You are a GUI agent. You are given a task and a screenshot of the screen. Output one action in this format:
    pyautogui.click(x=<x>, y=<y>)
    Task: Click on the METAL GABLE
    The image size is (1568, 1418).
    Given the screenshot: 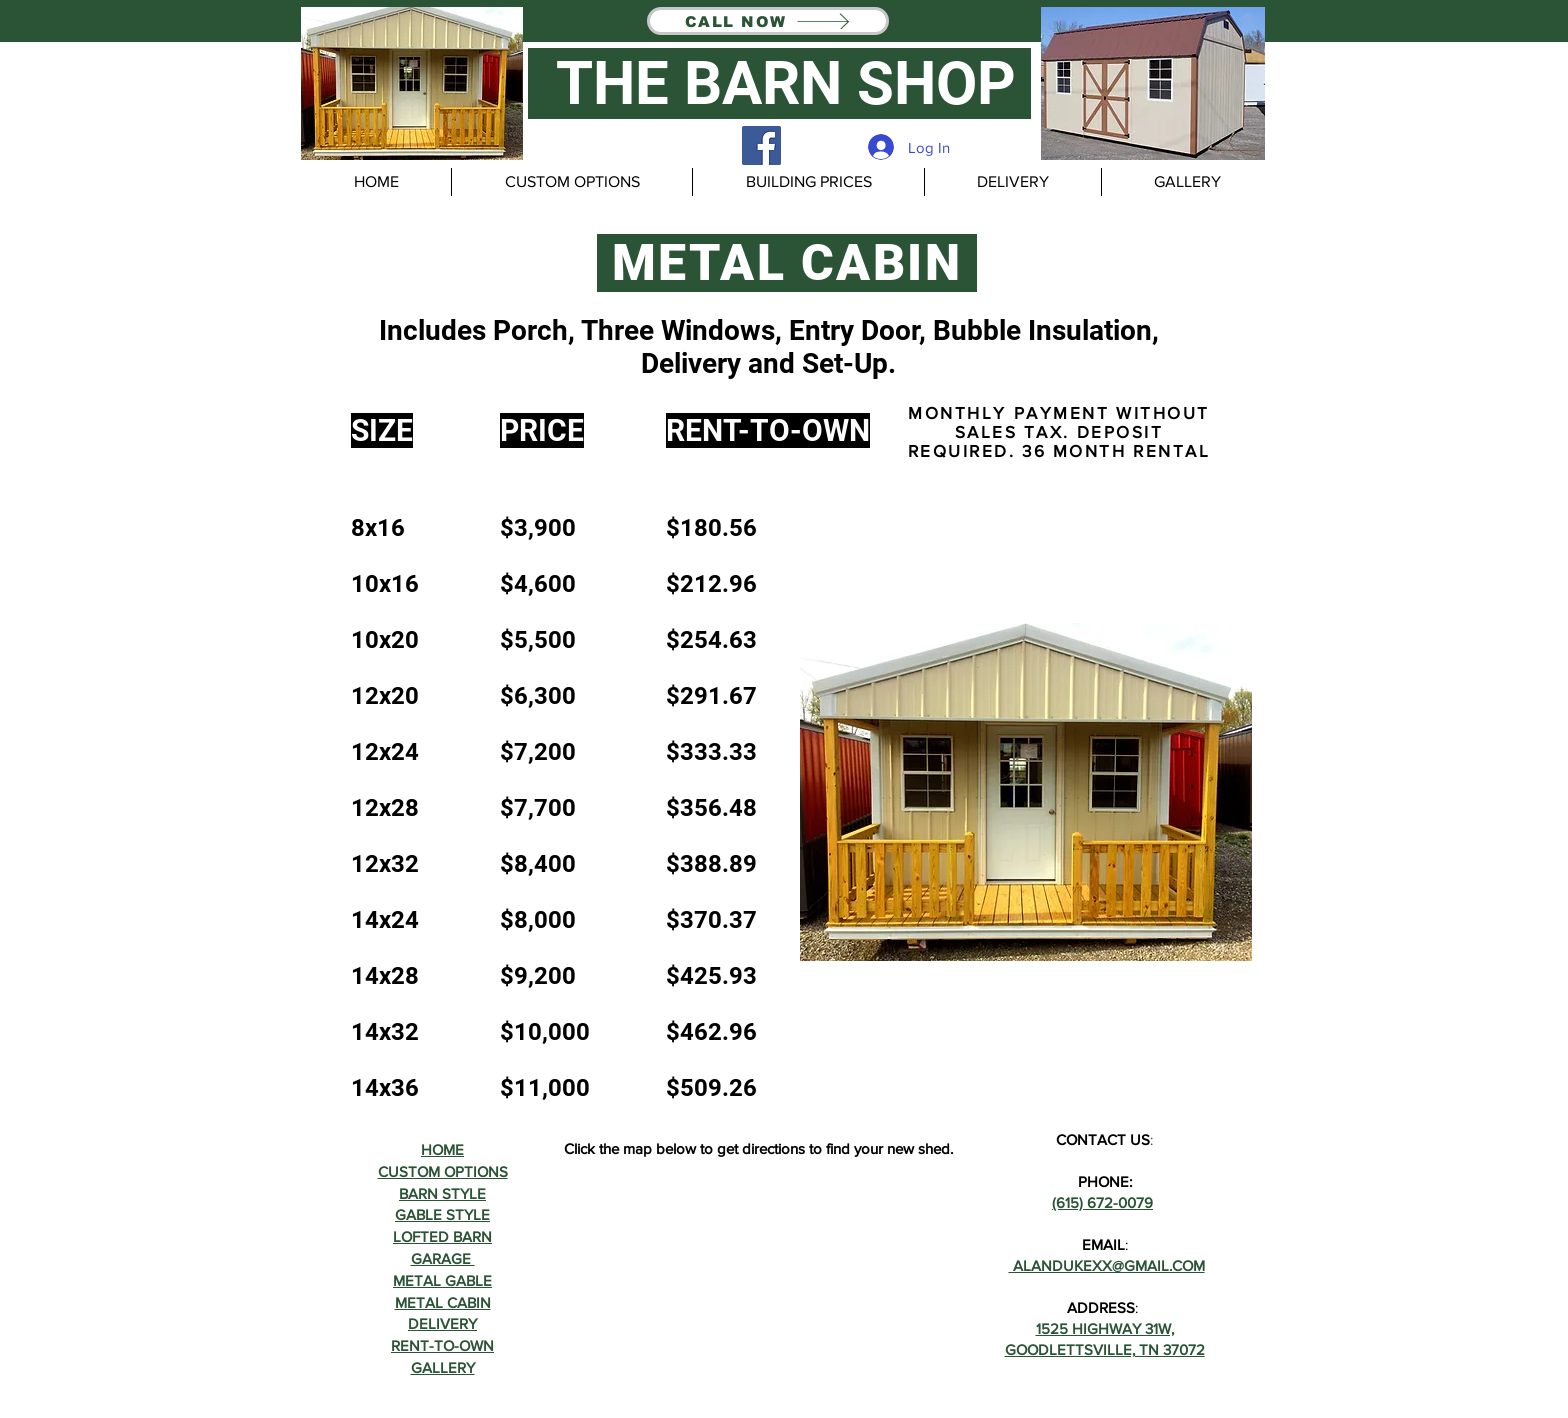 What is the action you would take?
    pyautogui.click(x=442, y=1280)
    